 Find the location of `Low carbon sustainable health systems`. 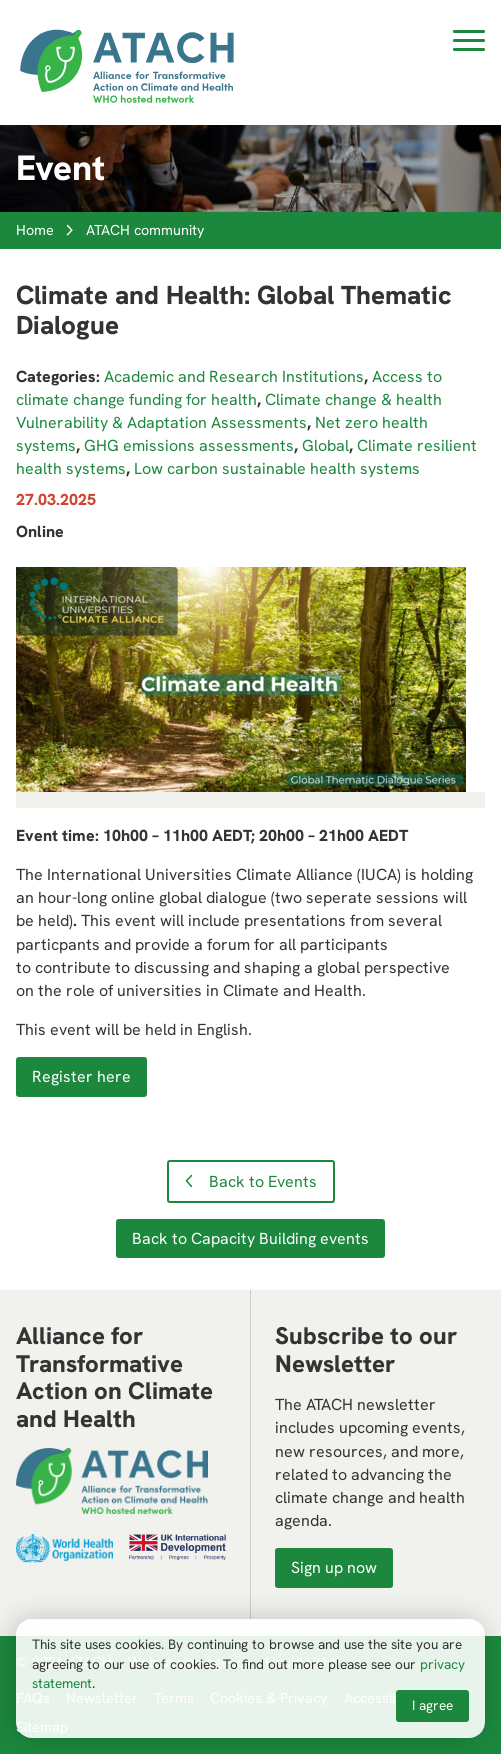

Low carbon sustainable health systems is located at coordinates (277, 468).